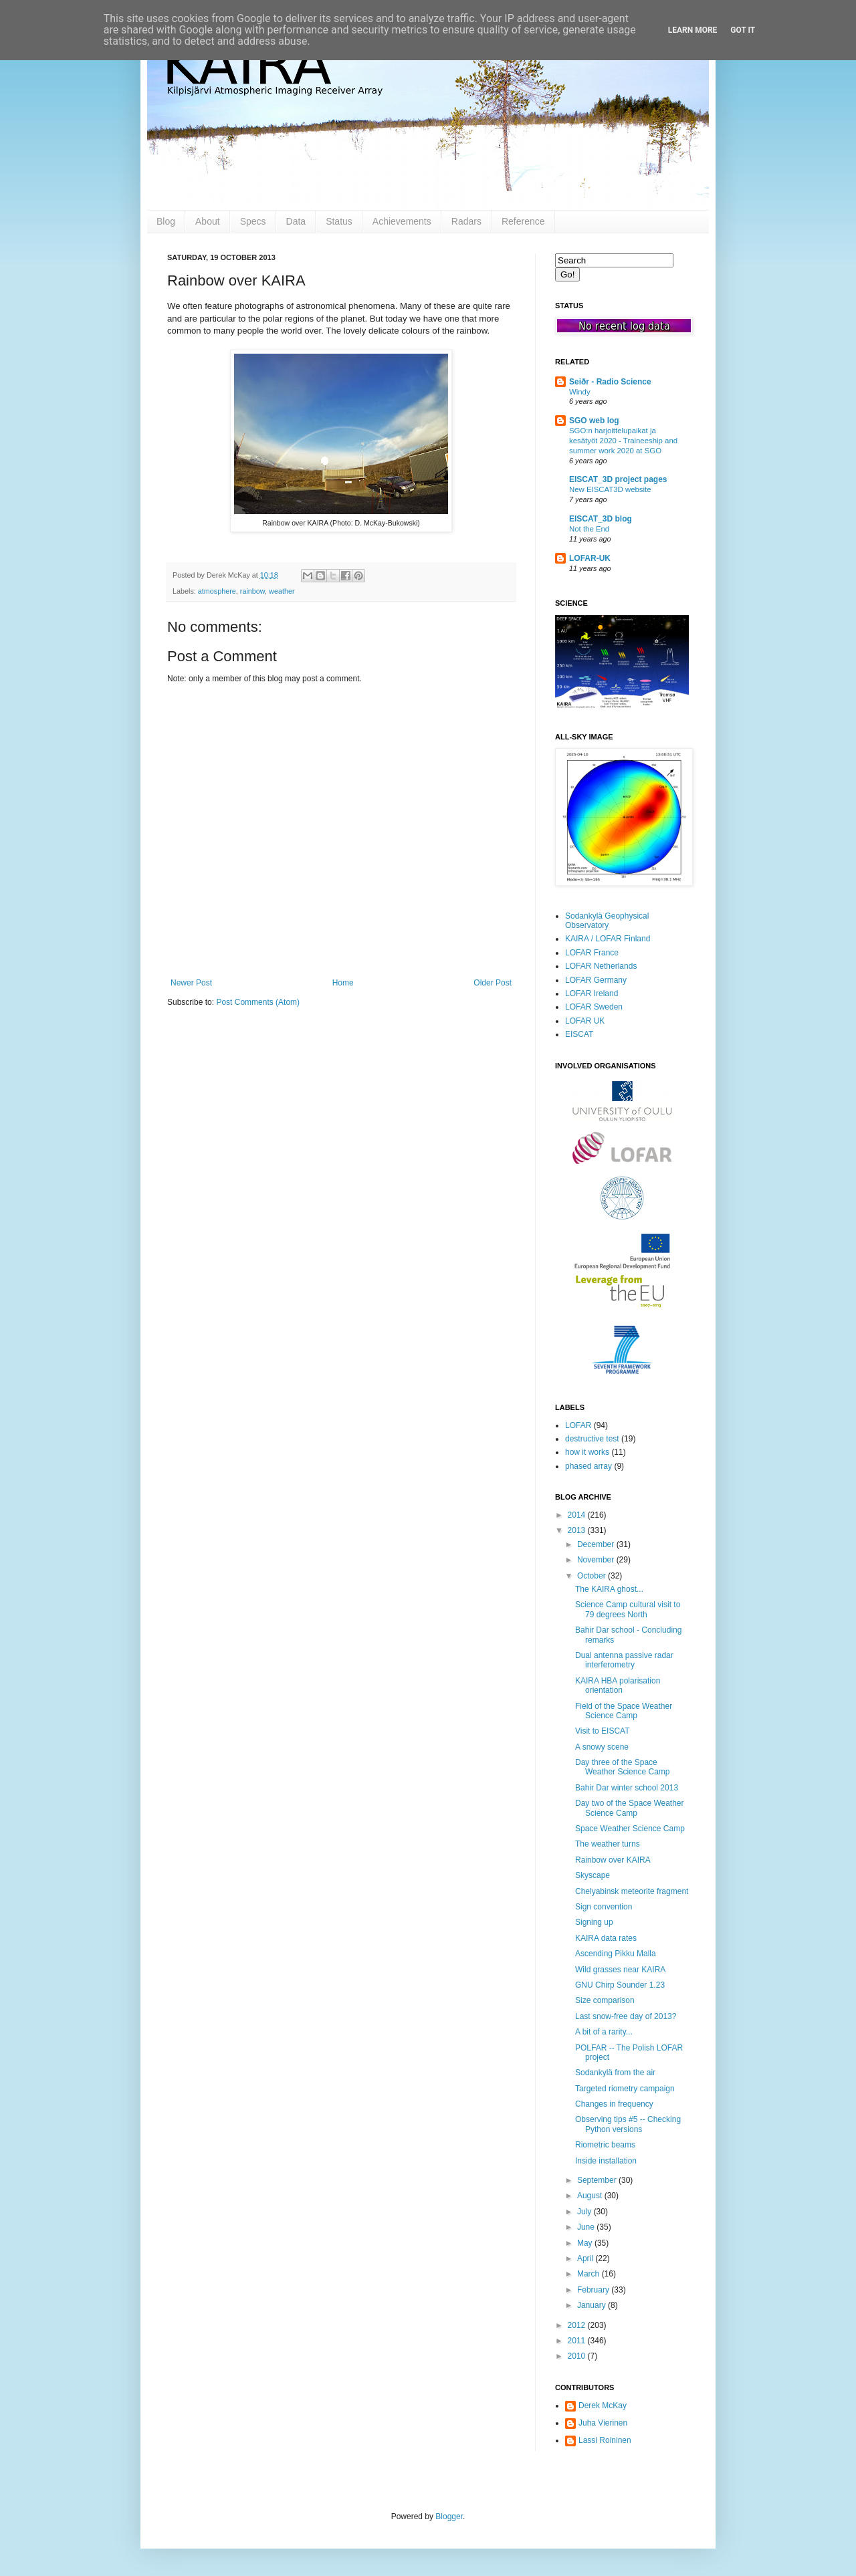  I want to click on Reference, so click(523, 221).